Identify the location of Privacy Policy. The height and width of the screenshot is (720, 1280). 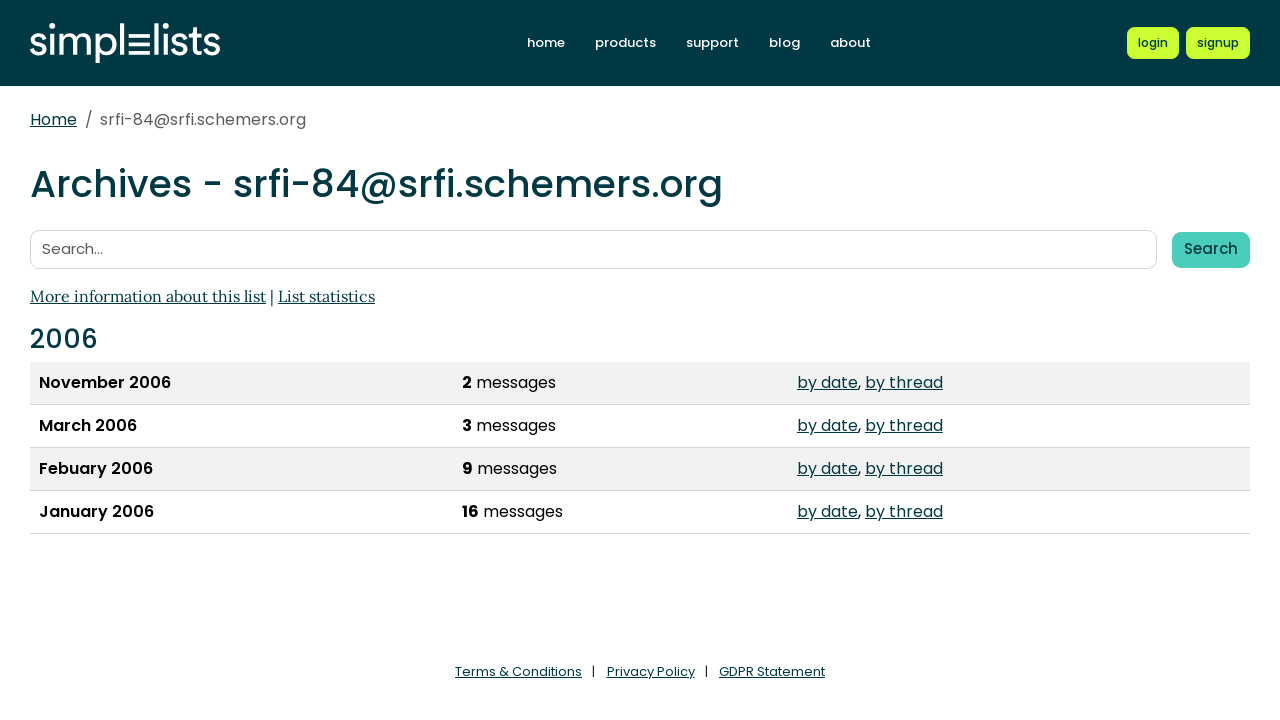
(651, 671).